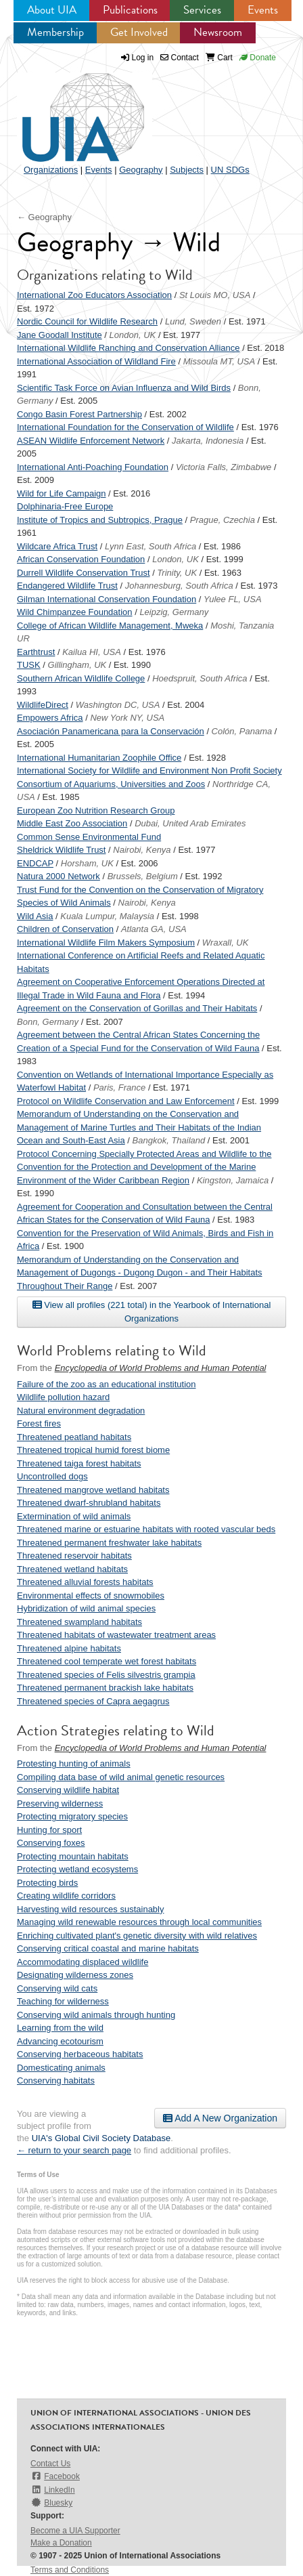 This screenshot has width=303, height=2576. I want to click on Kailua HI, USA, so click(91, 652).